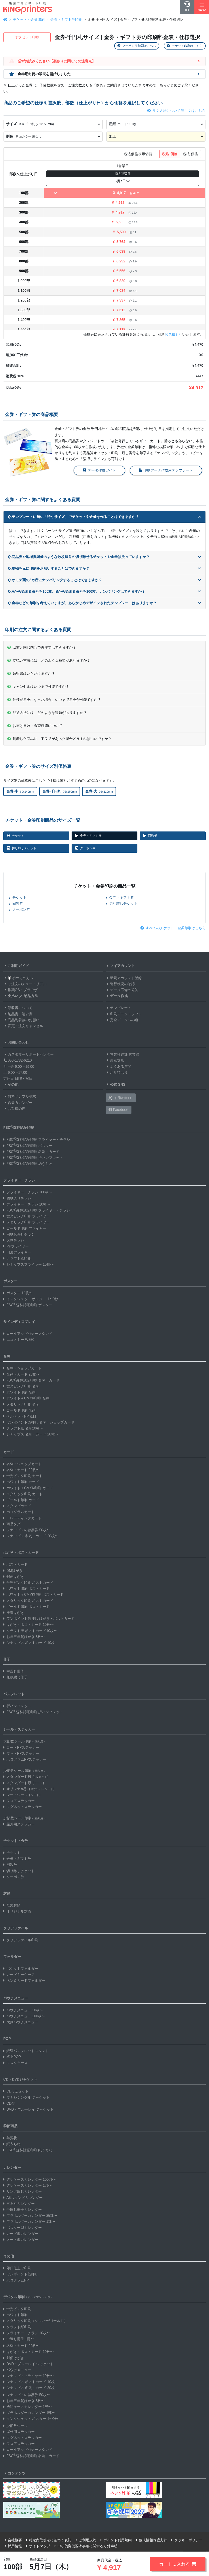 The height and width of the screenshot is (2576, 209). Describe the element at coordinates (17, 1706) in the screenshot. I see `折パンフレット` at that location.